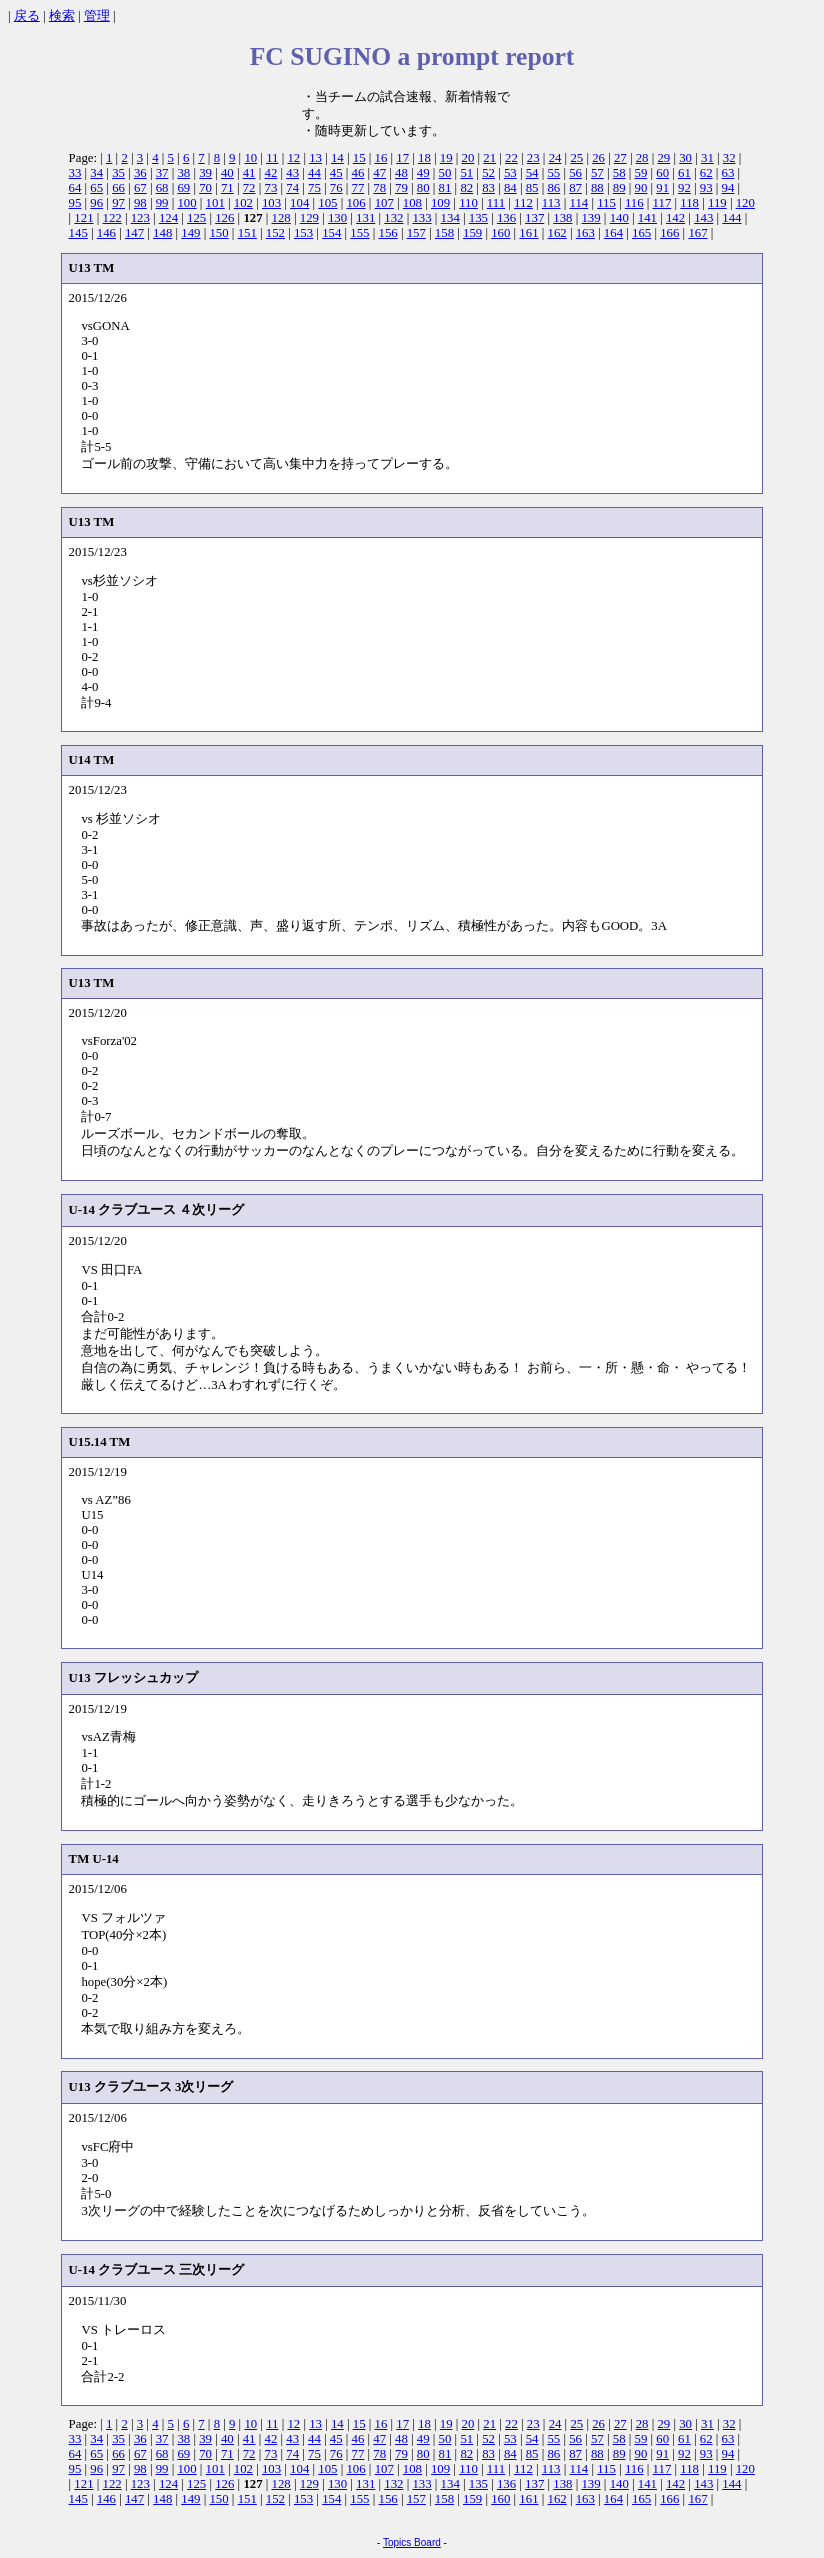  I want to click on 70, so click(205, 188).